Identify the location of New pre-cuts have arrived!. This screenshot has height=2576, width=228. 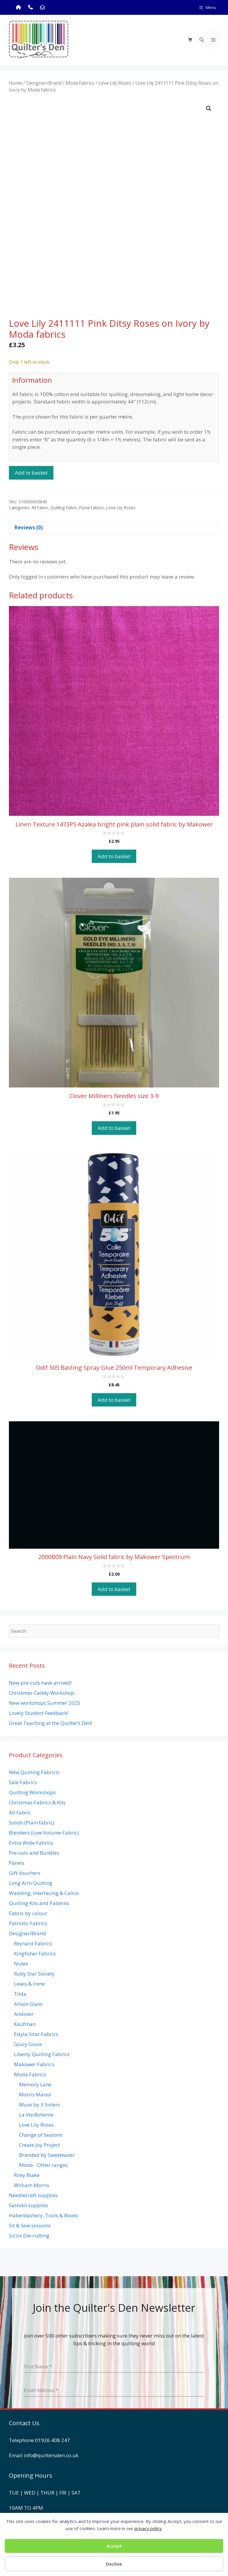
(40, 1682).